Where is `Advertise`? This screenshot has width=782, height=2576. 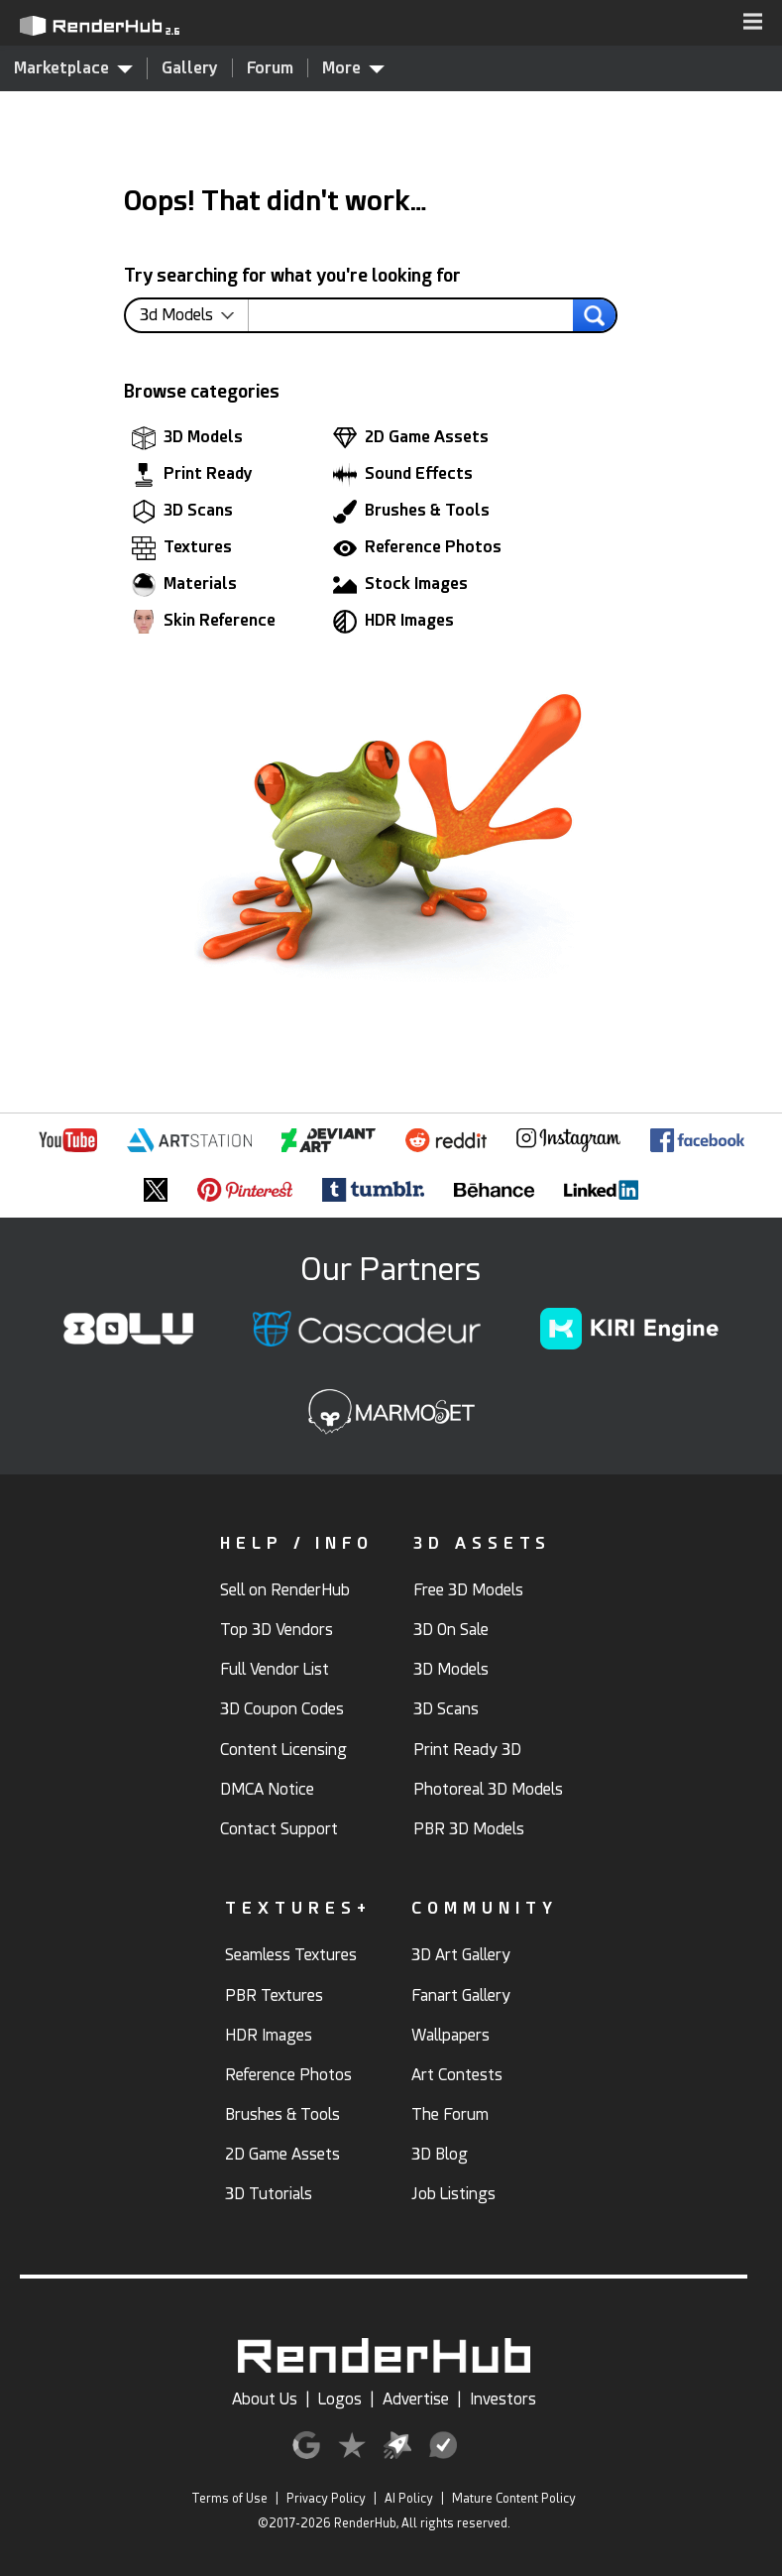 Advertise is located at coordinates (416, 2399).